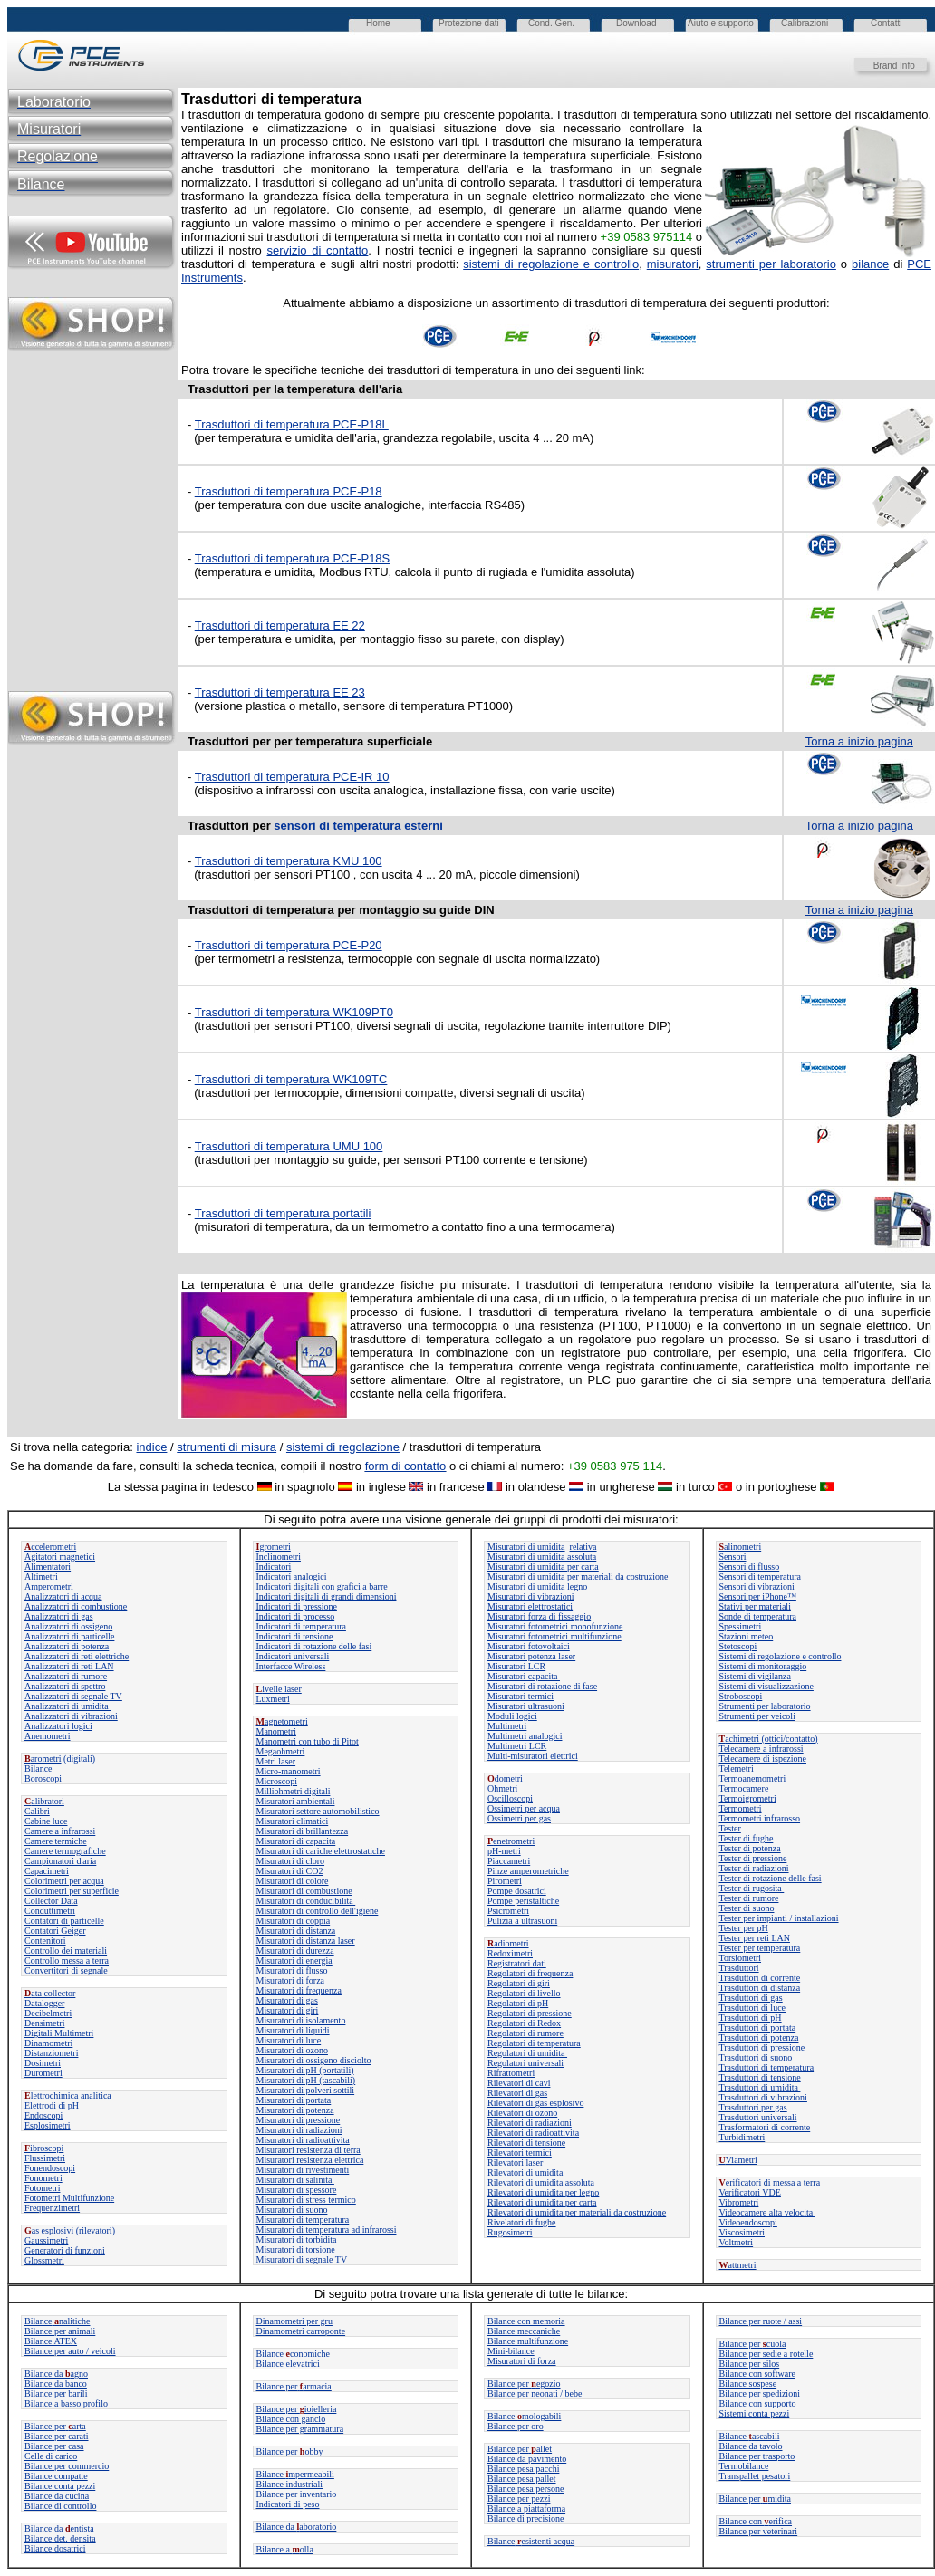  I want to click on Sensori di vibrazioni, so click(757, 1586).